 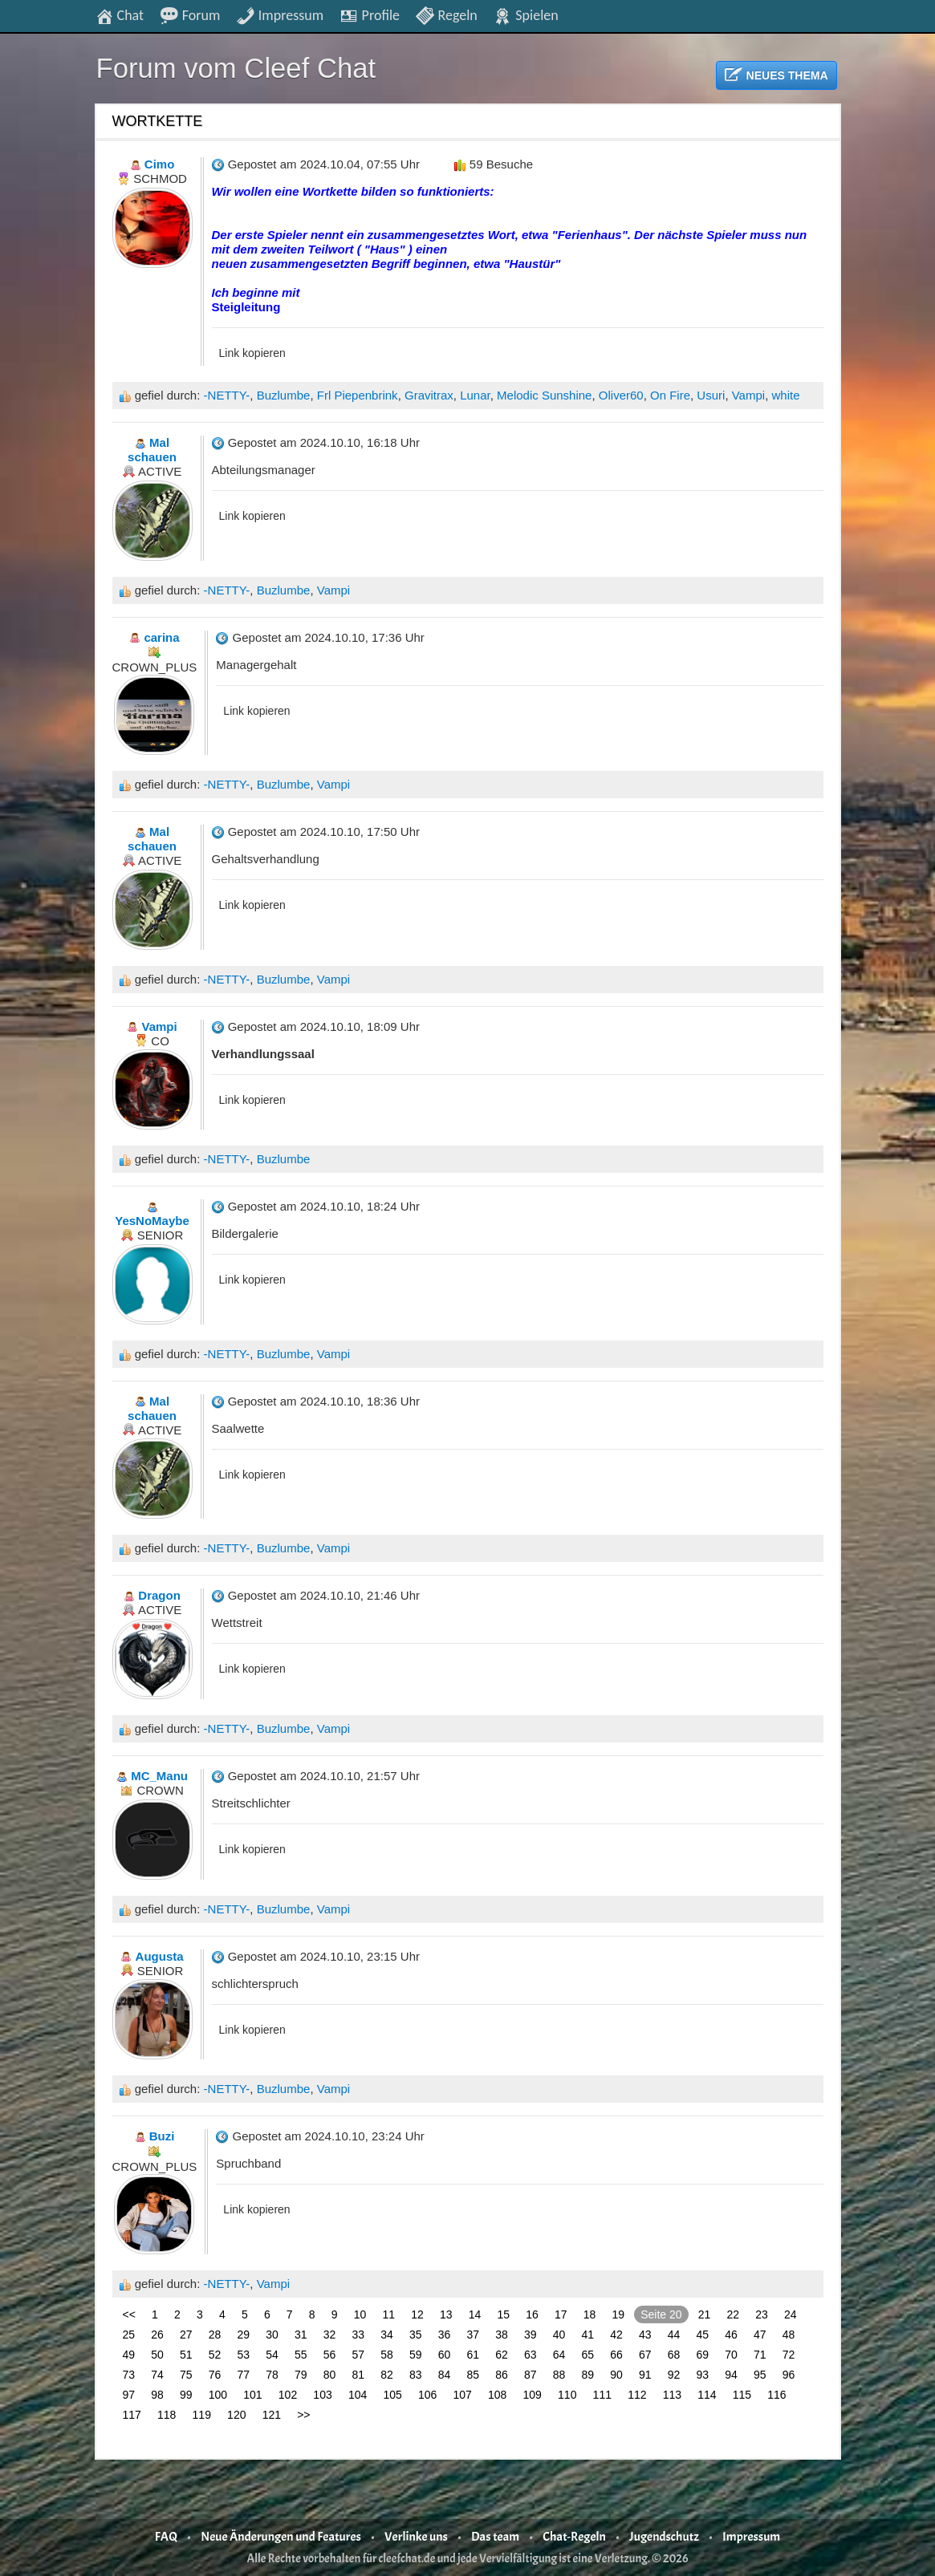 What do you see at coordinates (761, 2314) in the screenshot?
I see `23` at bounding box center [761, 2314].